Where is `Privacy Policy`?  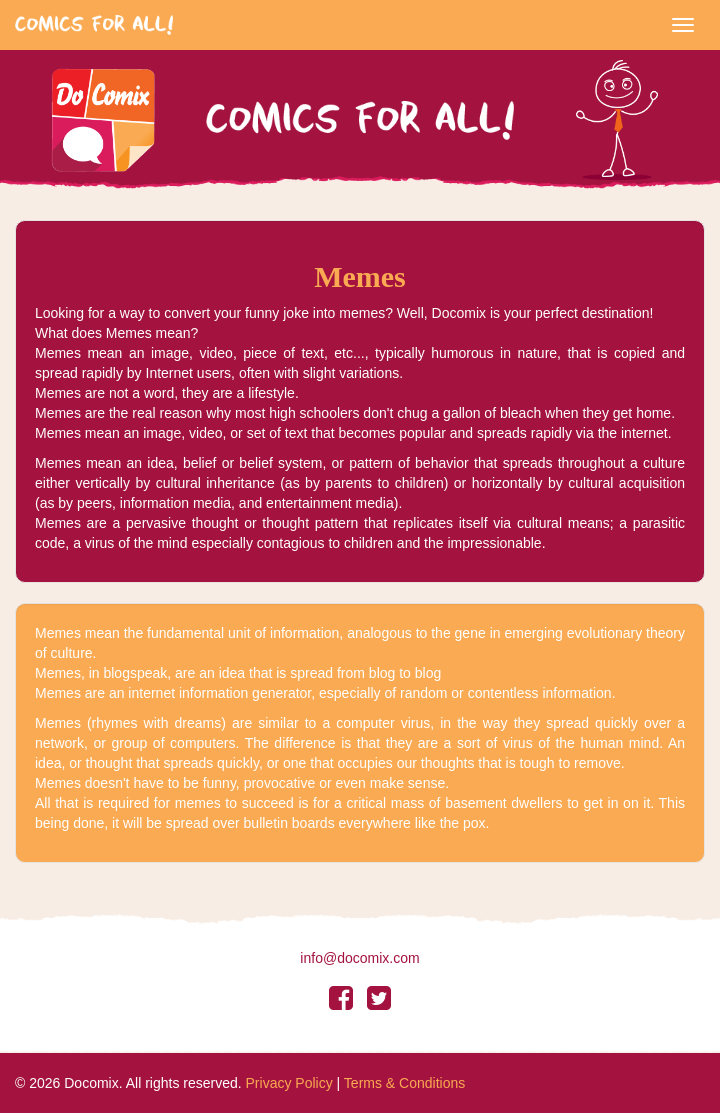 Privacy Policy is located at coordinates (289, 1083).